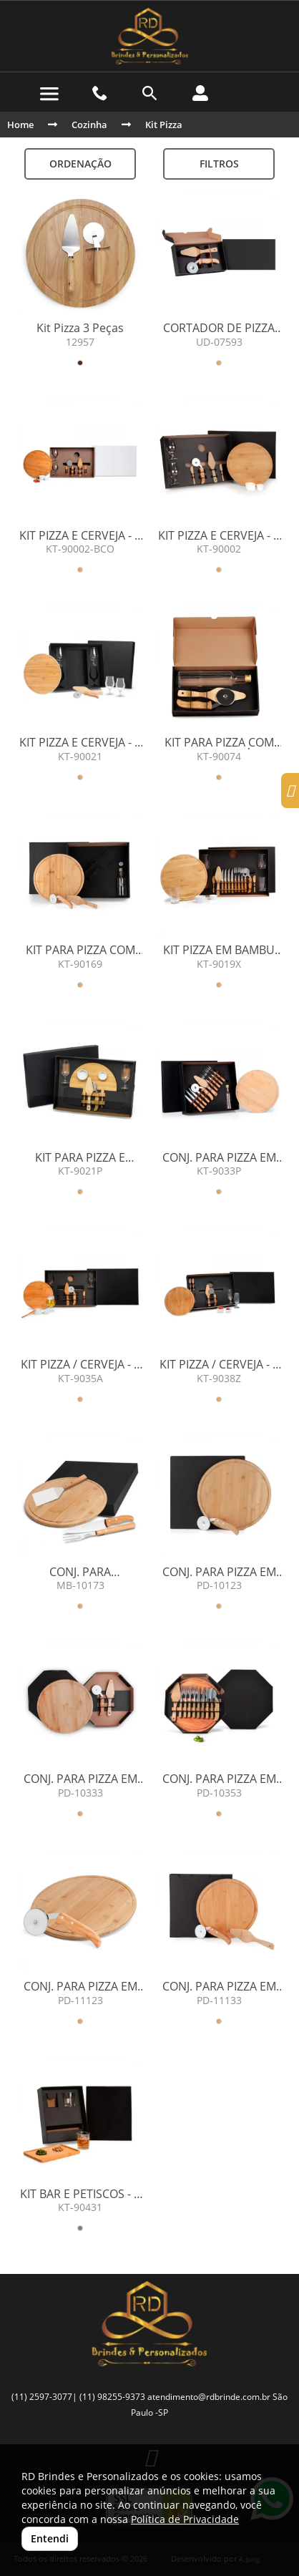 This screenshot has width=299, height=2576. Describe the element at coordinates (208, 2397) in the screenshot. I see `atendimento@rdbrinde.com.br` at that location.